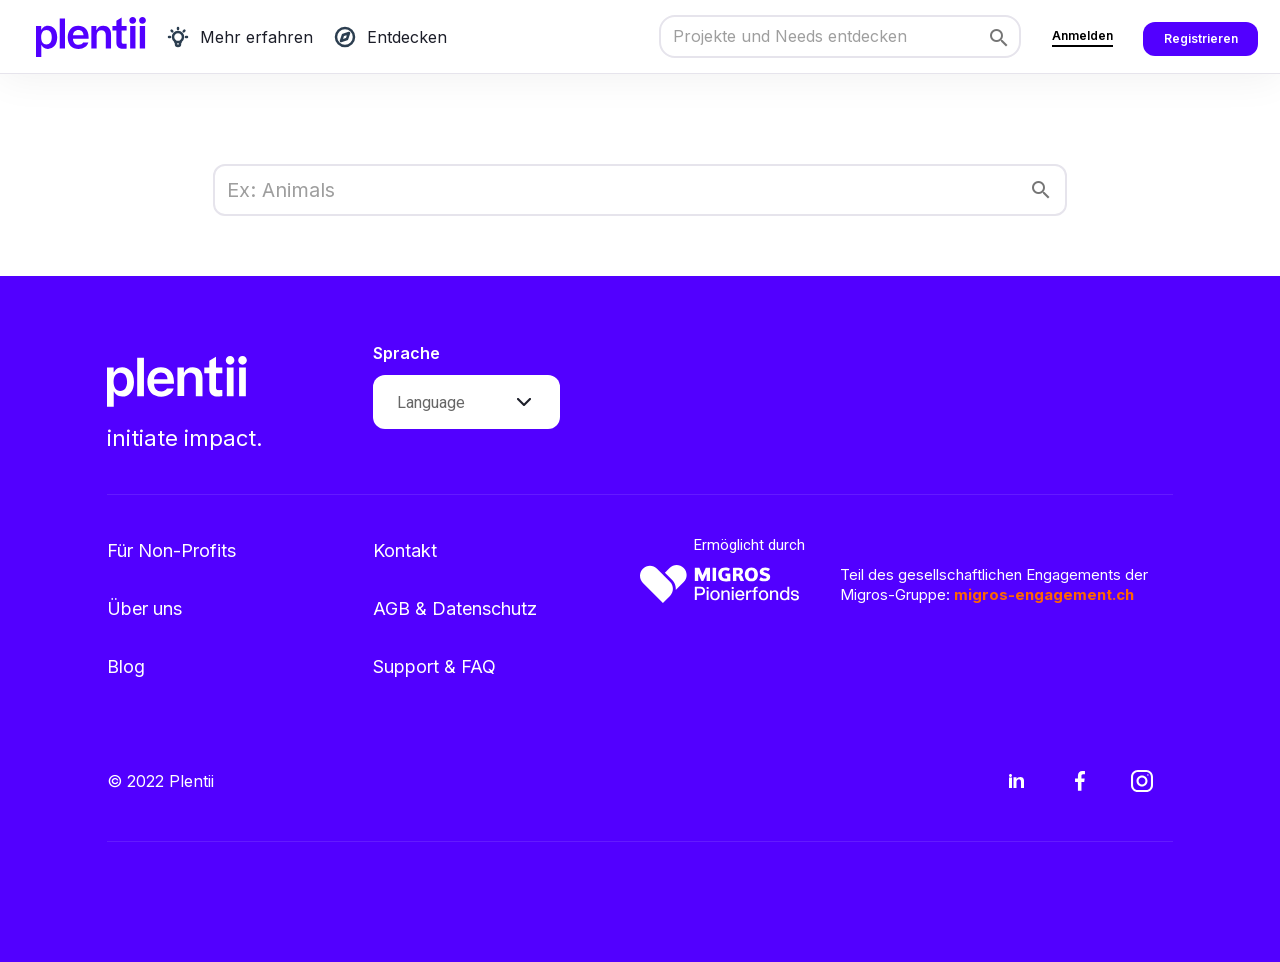 The height and width of the screenshot is (962, 1280). I want to click on migros-engagement.ch, so click(1044, 594).